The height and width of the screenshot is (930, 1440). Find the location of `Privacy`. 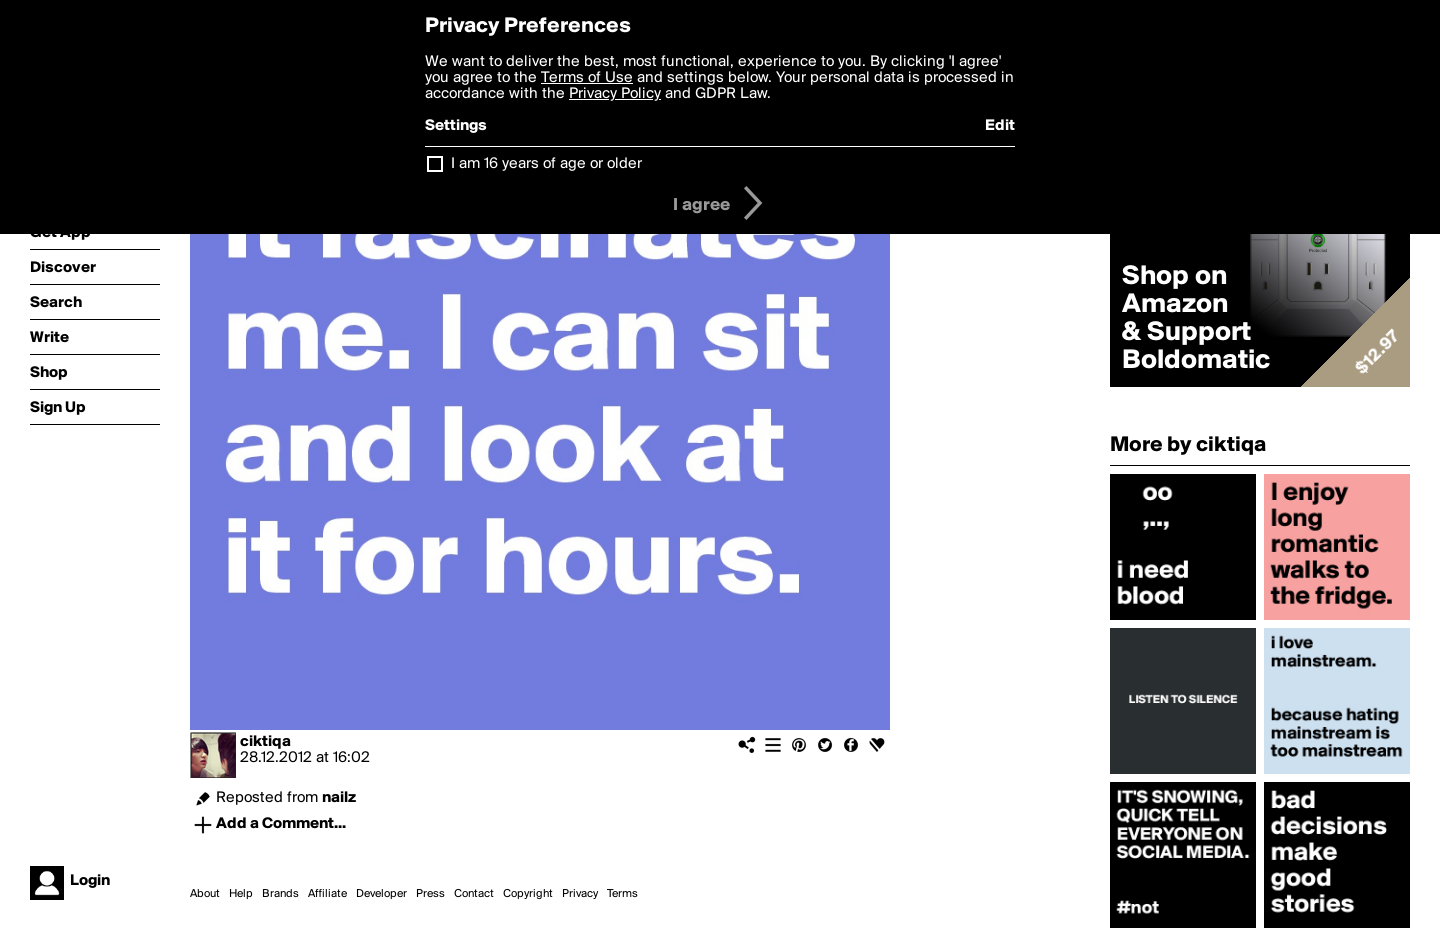

Privacy is located at coordinates (580, 894).